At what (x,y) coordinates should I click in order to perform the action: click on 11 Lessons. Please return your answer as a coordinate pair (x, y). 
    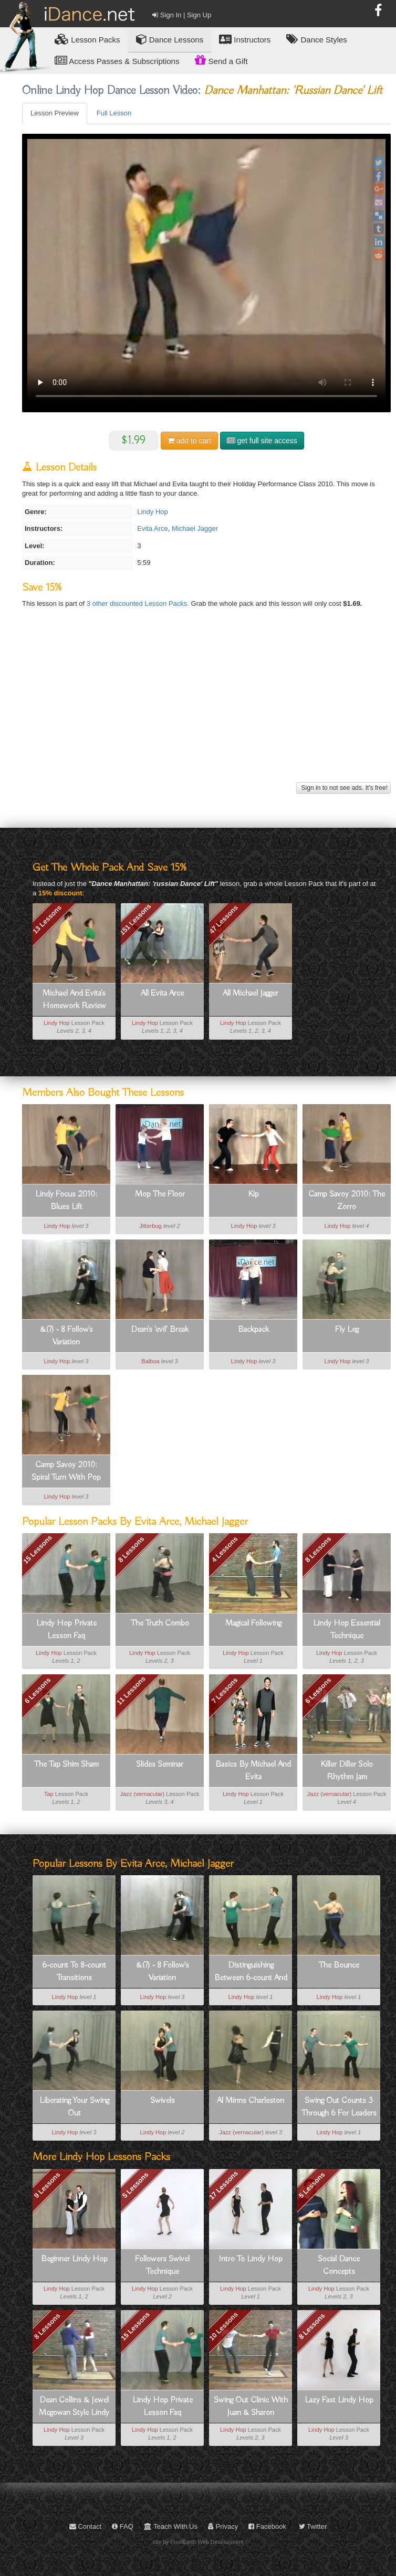
    Looking at the image, I should click on (131, 1691).